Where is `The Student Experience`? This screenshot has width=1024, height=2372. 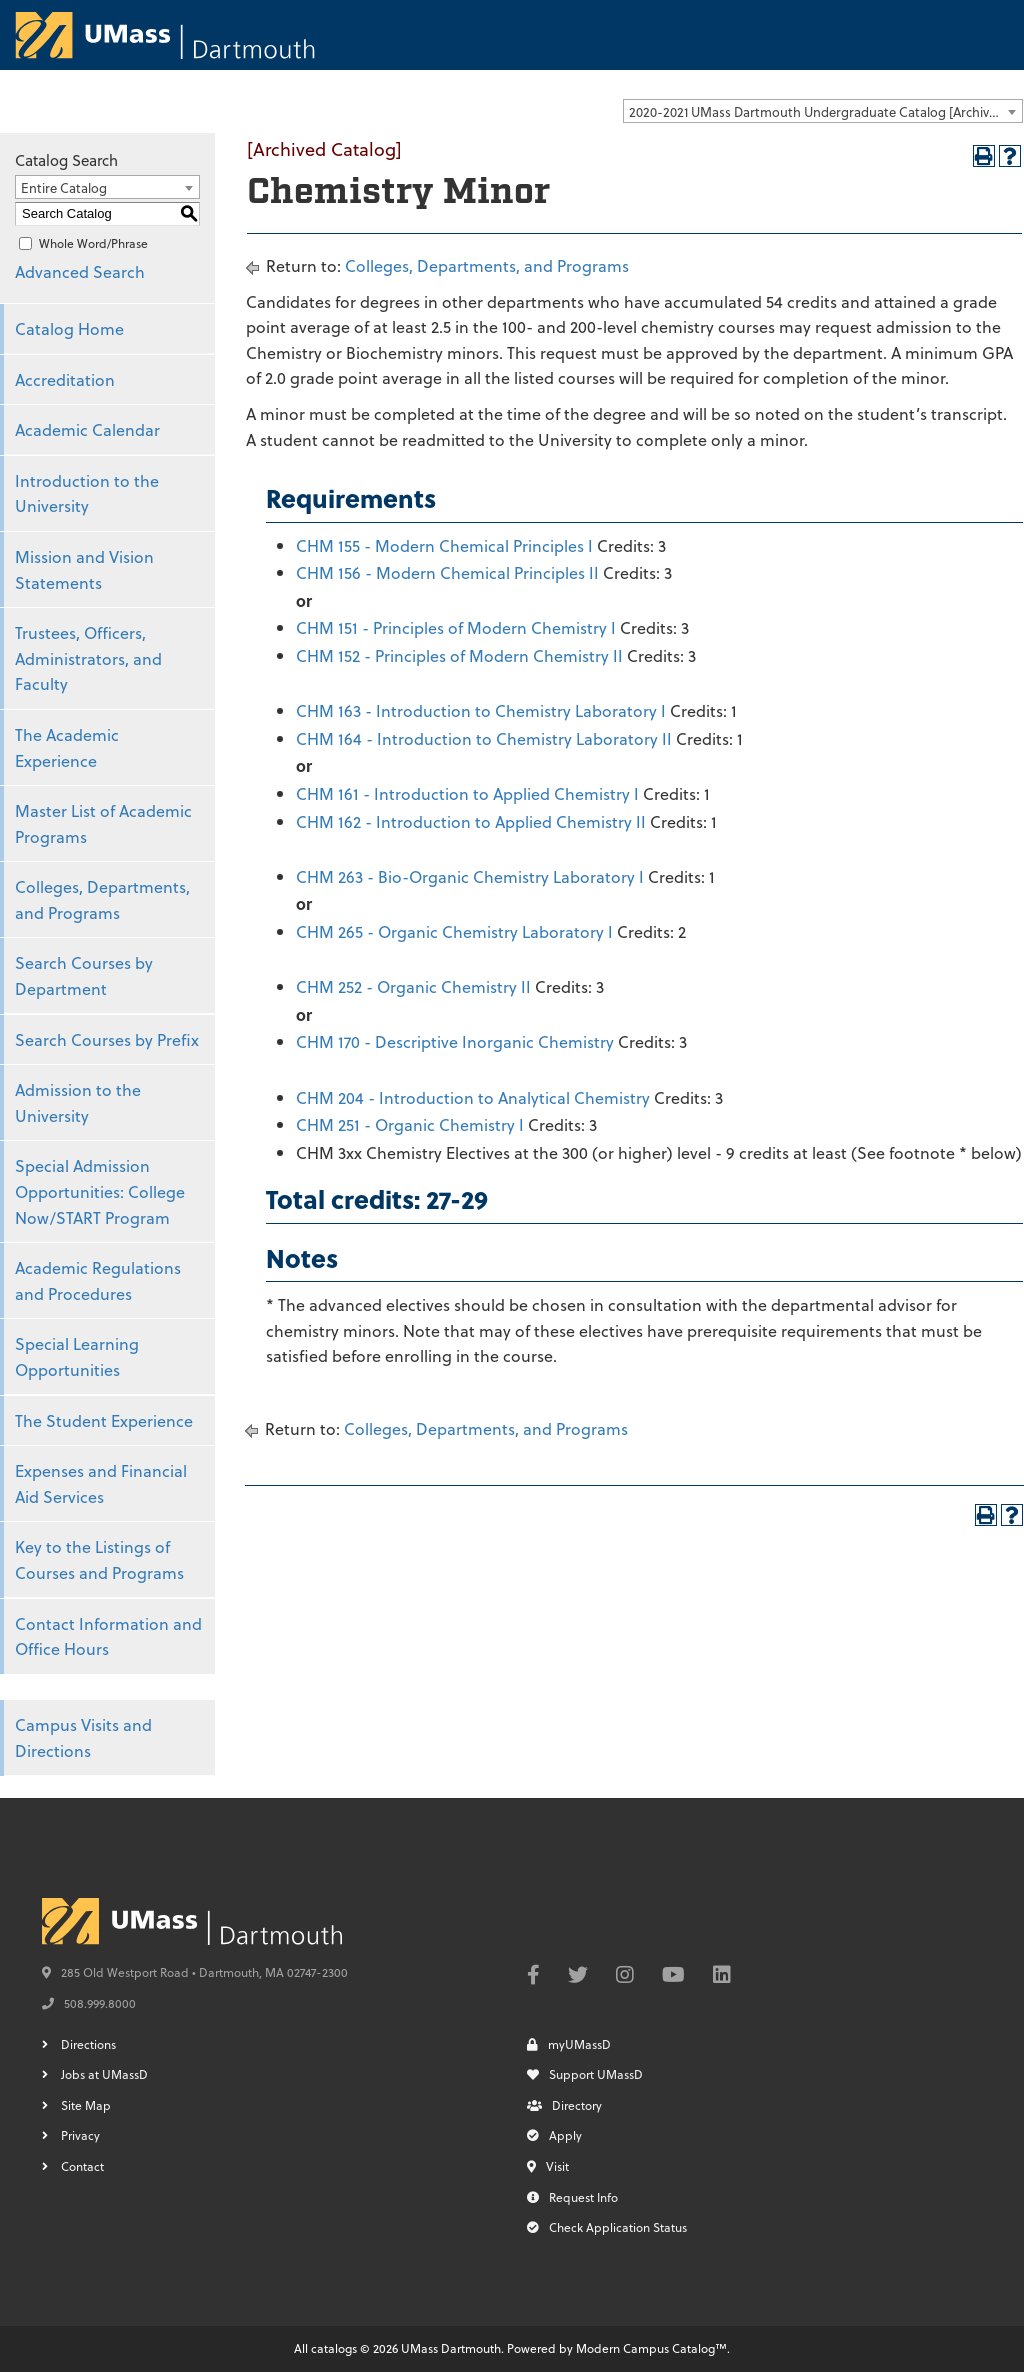 The Student Experience is located at coordinates (104, 1420).